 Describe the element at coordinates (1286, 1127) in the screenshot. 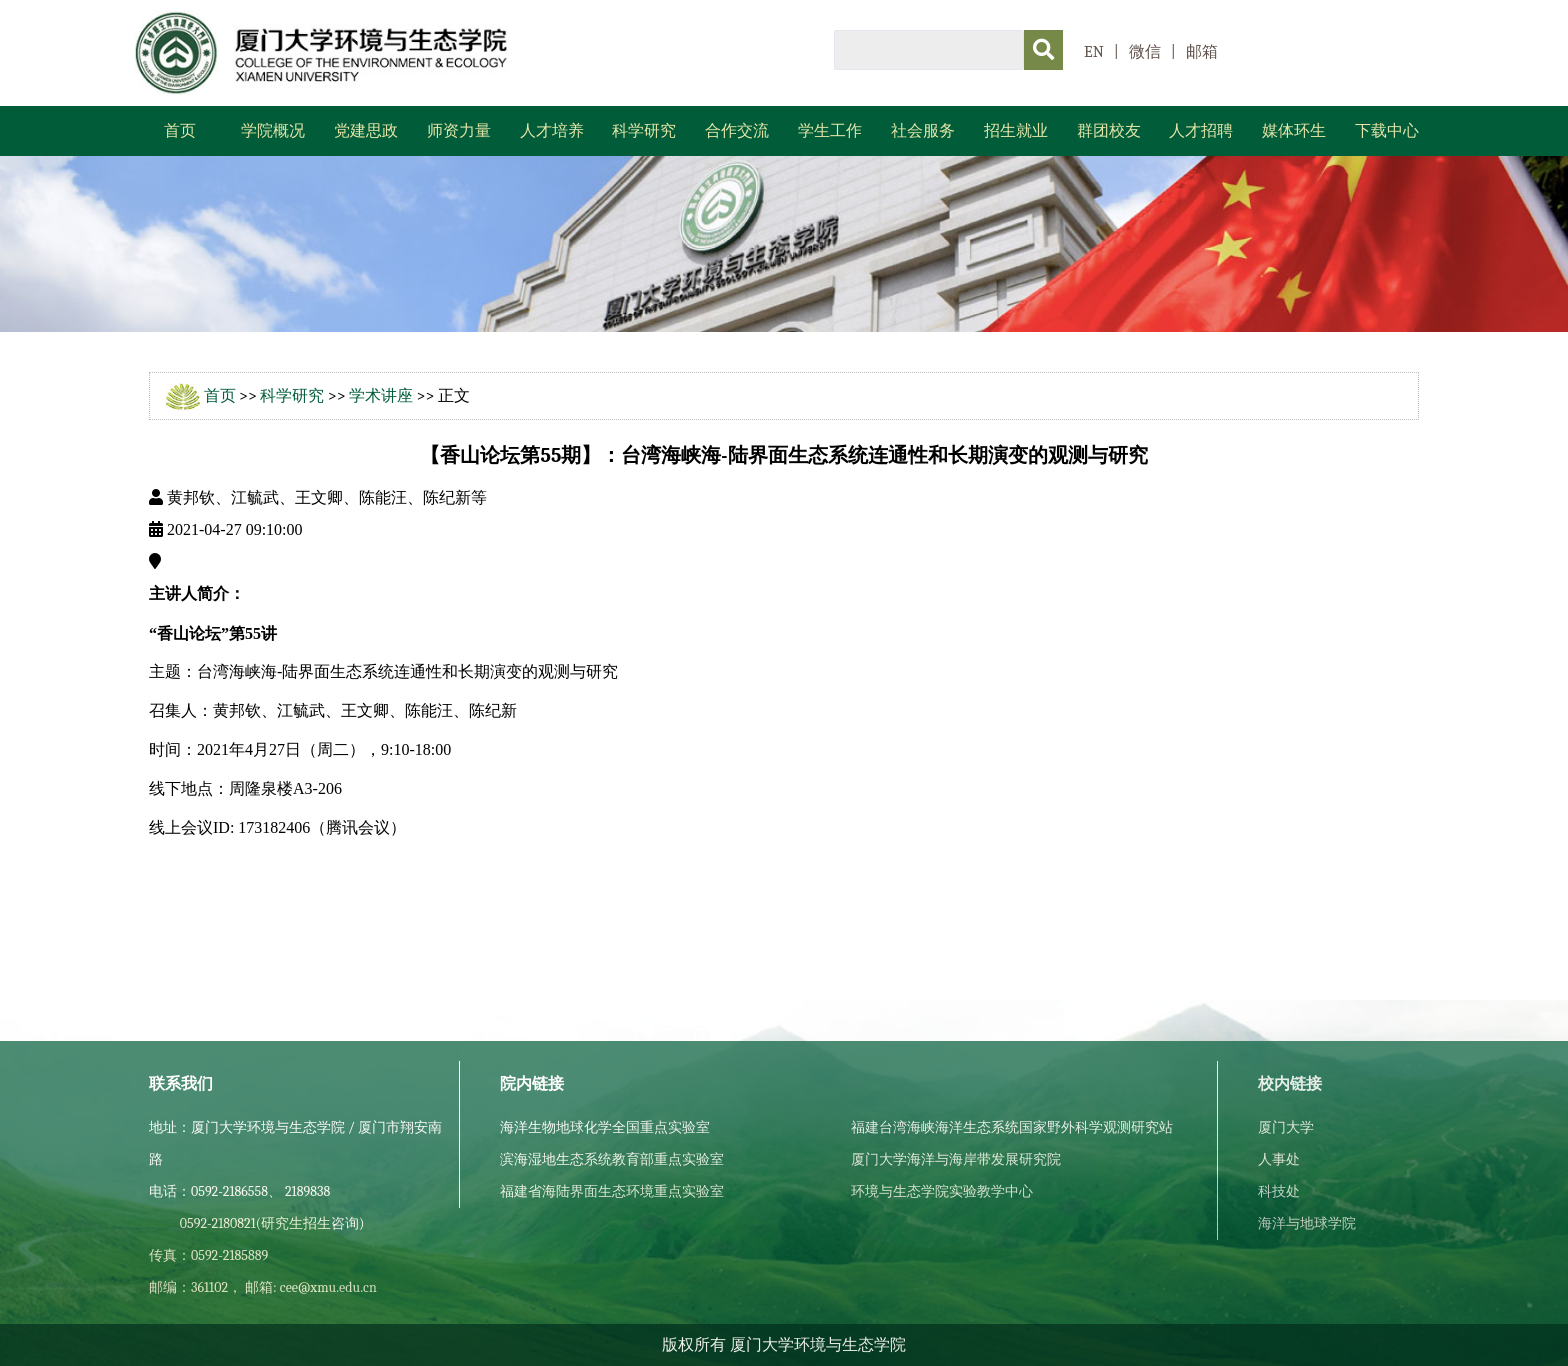

I see `厦门大学` at that location.